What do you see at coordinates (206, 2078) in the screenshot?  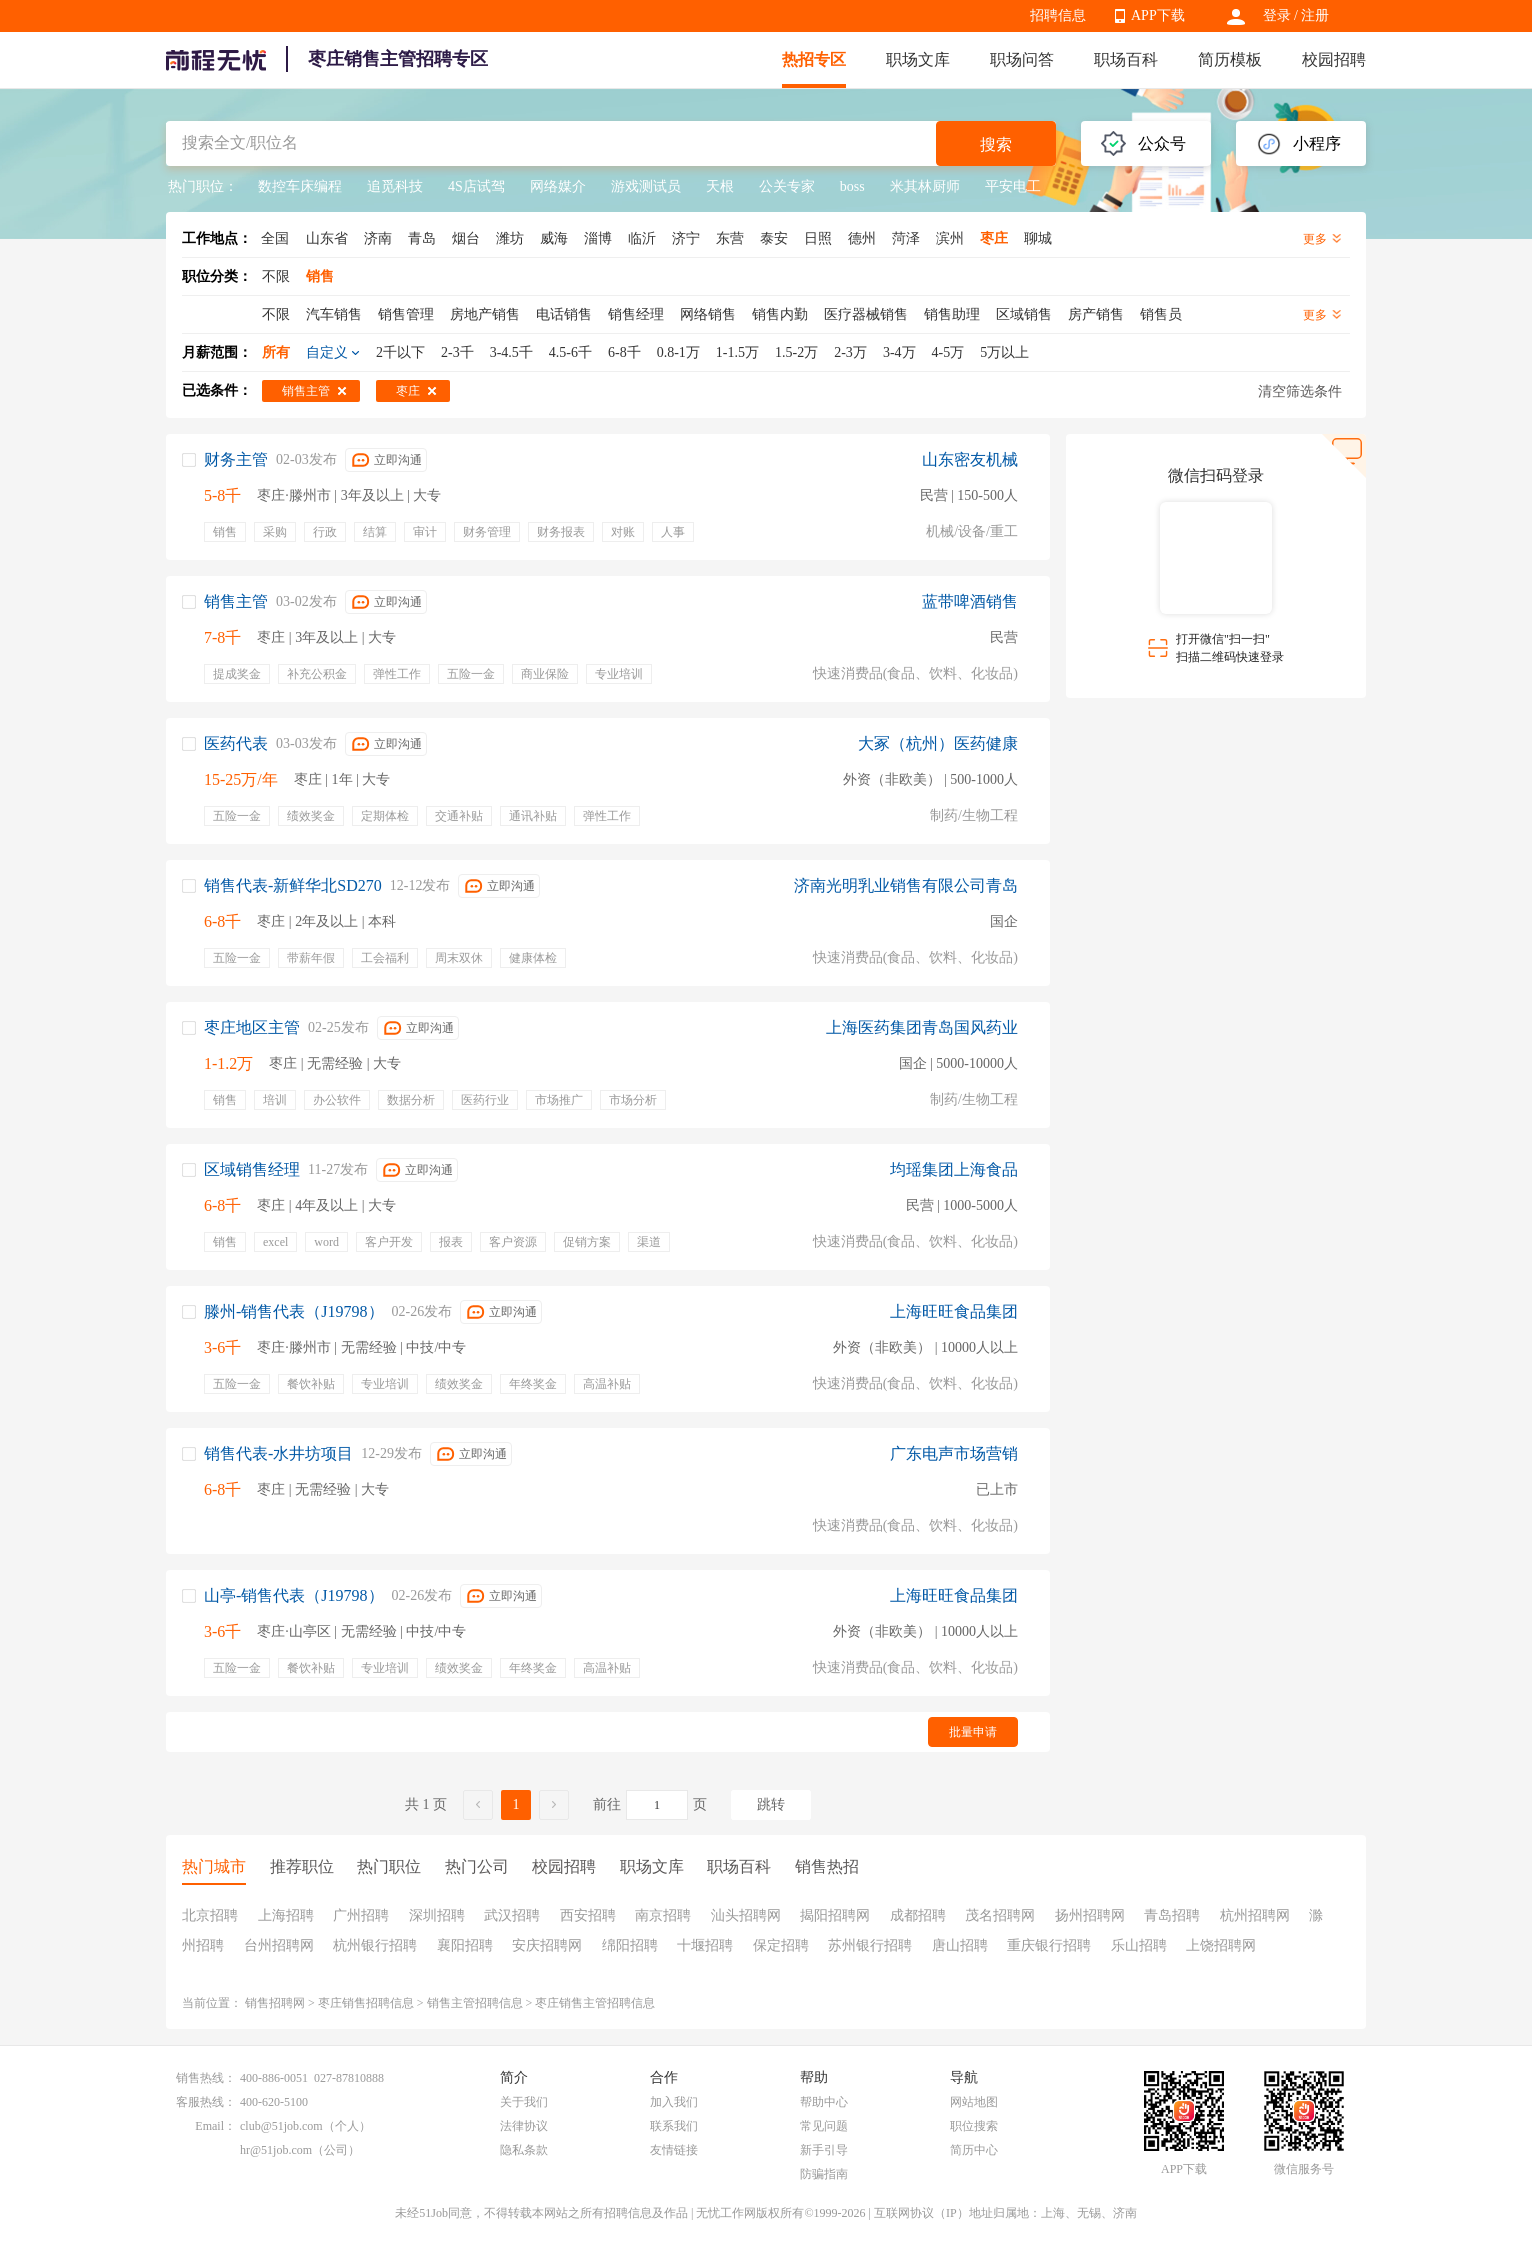 I see `销售热线：` at bounding box center [206, 2078].